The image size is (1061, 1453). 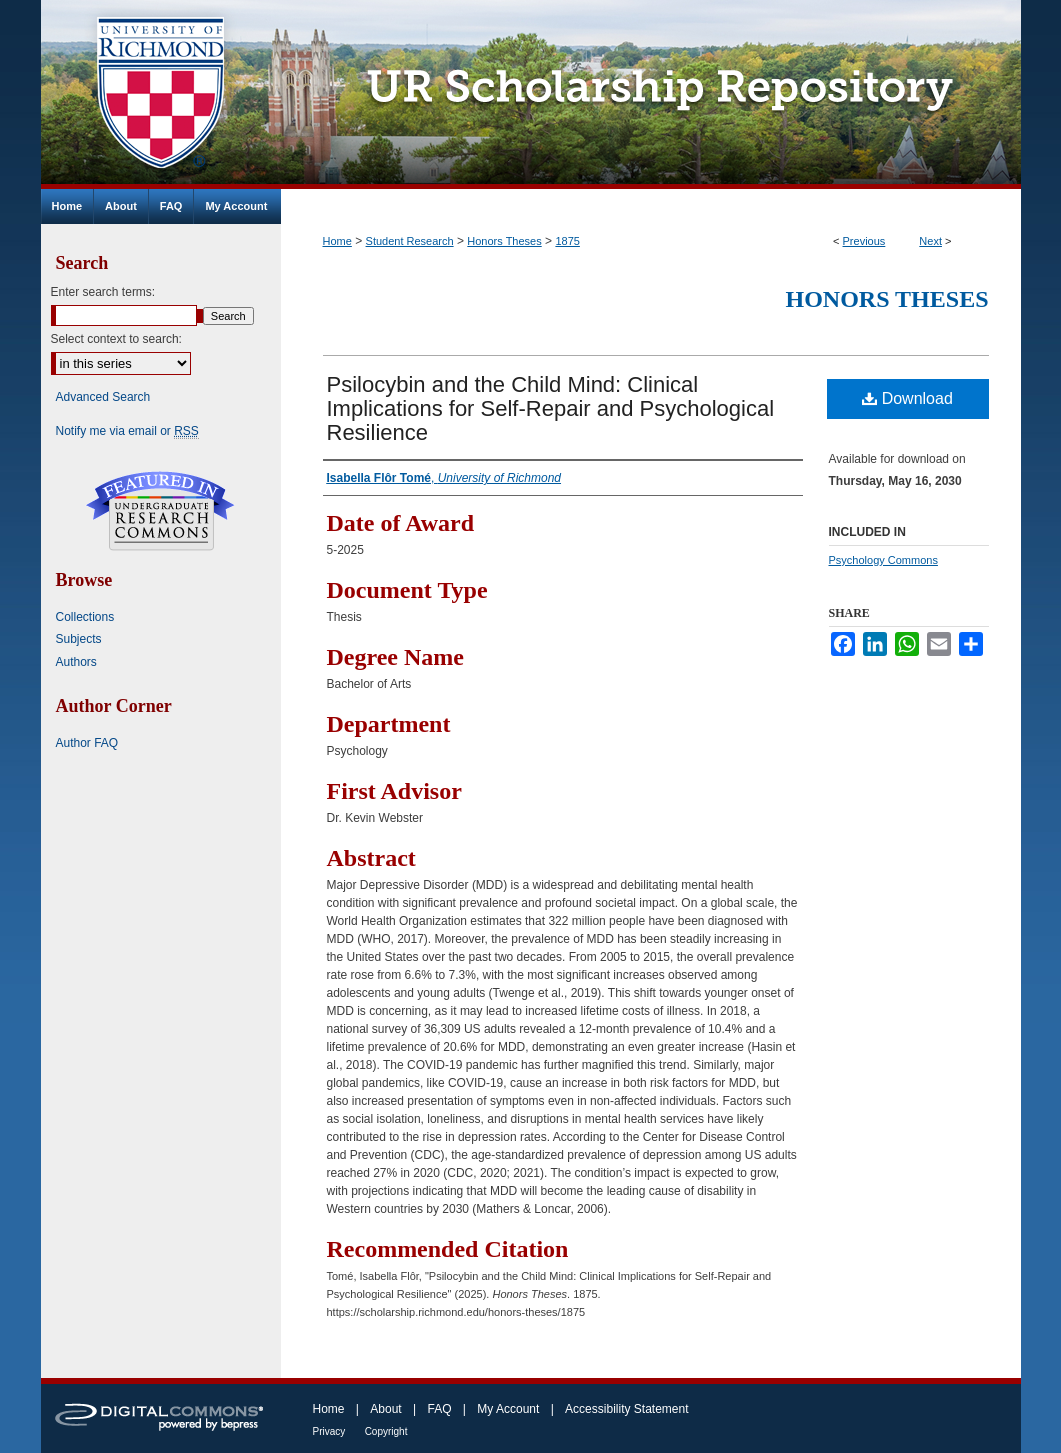 What do you see at coordinates (410, 241) in the screenshot?
I see `Student Research` at bounding box center [410, 241].